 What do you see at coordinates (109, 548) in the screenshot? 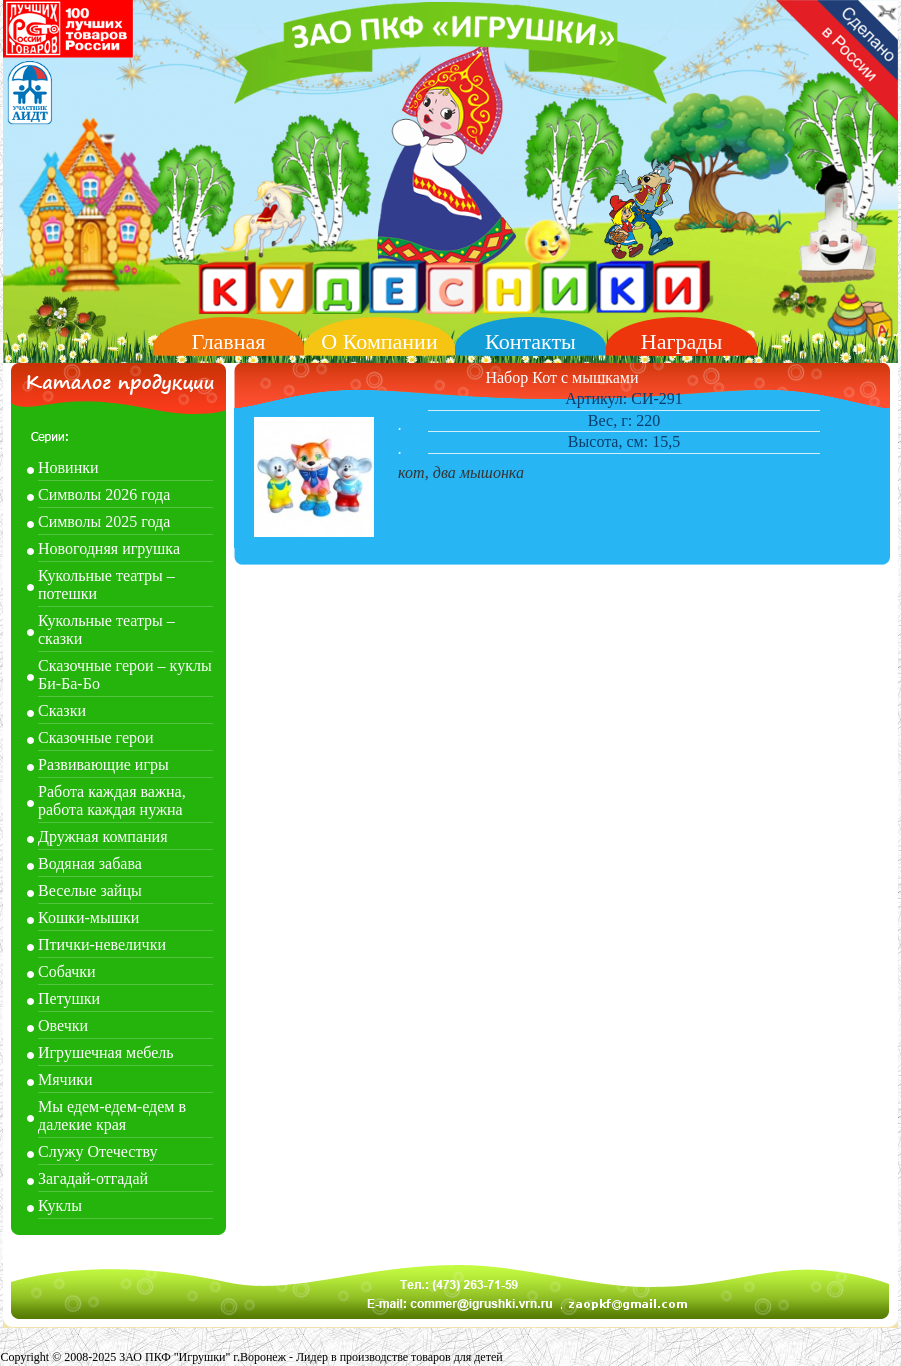
I see `Новогодняя игрушка` at bounding box center [109, 548].